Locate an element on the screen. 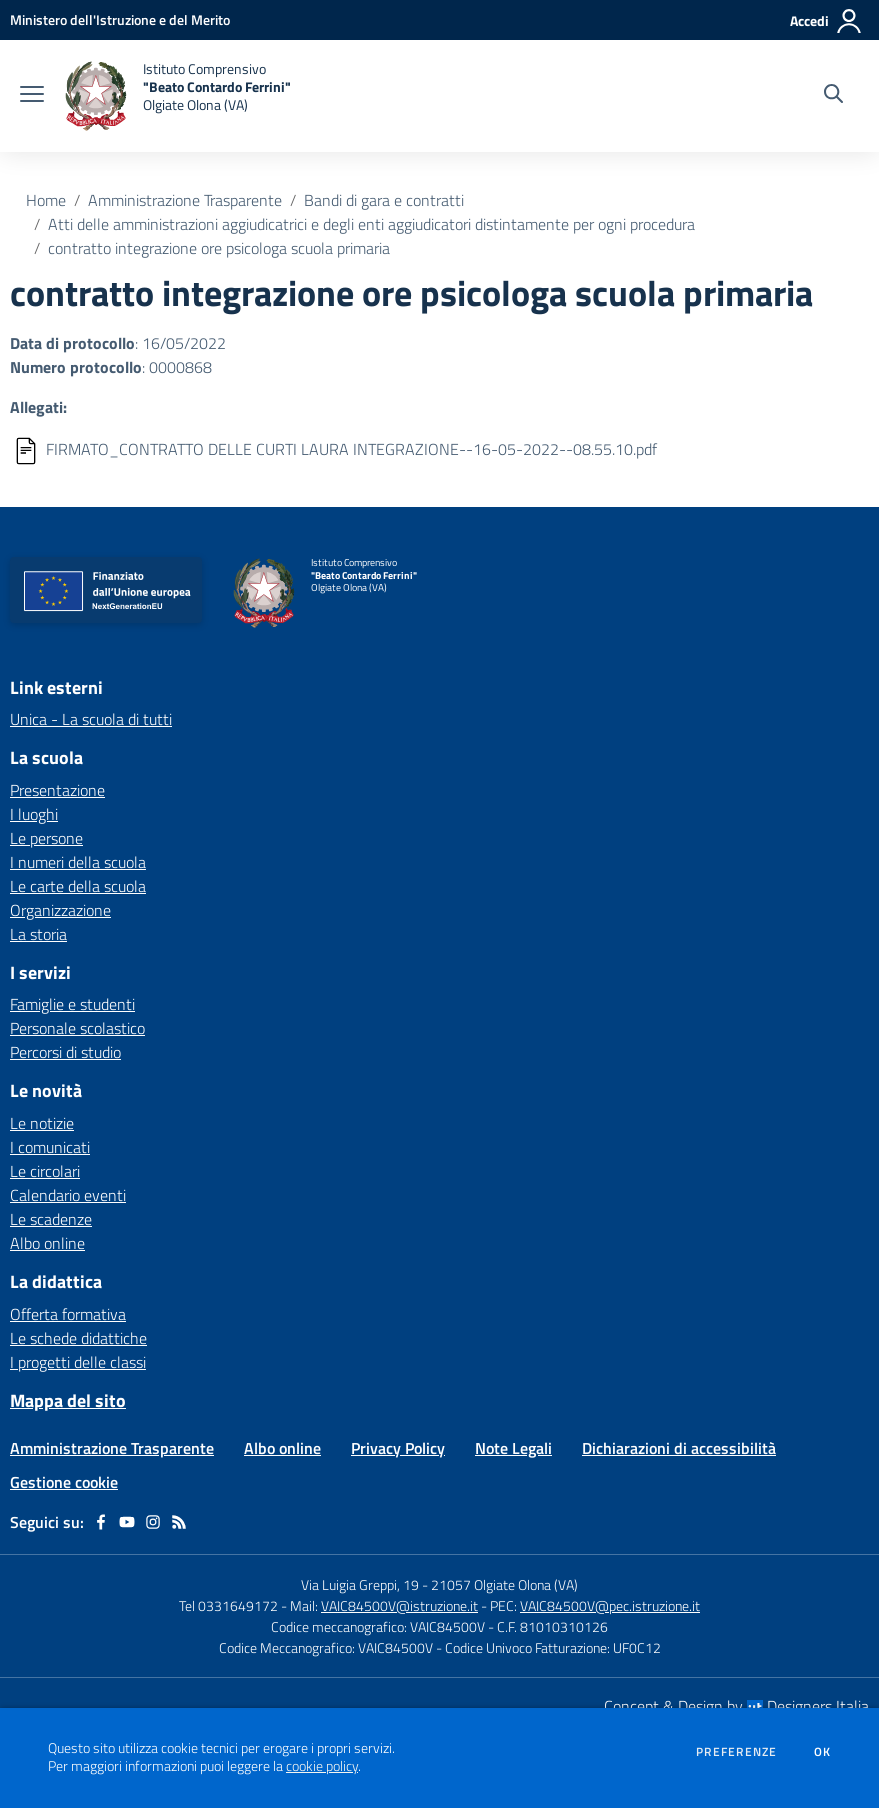  Offerta formativa is located at coordinates (68, 1314).